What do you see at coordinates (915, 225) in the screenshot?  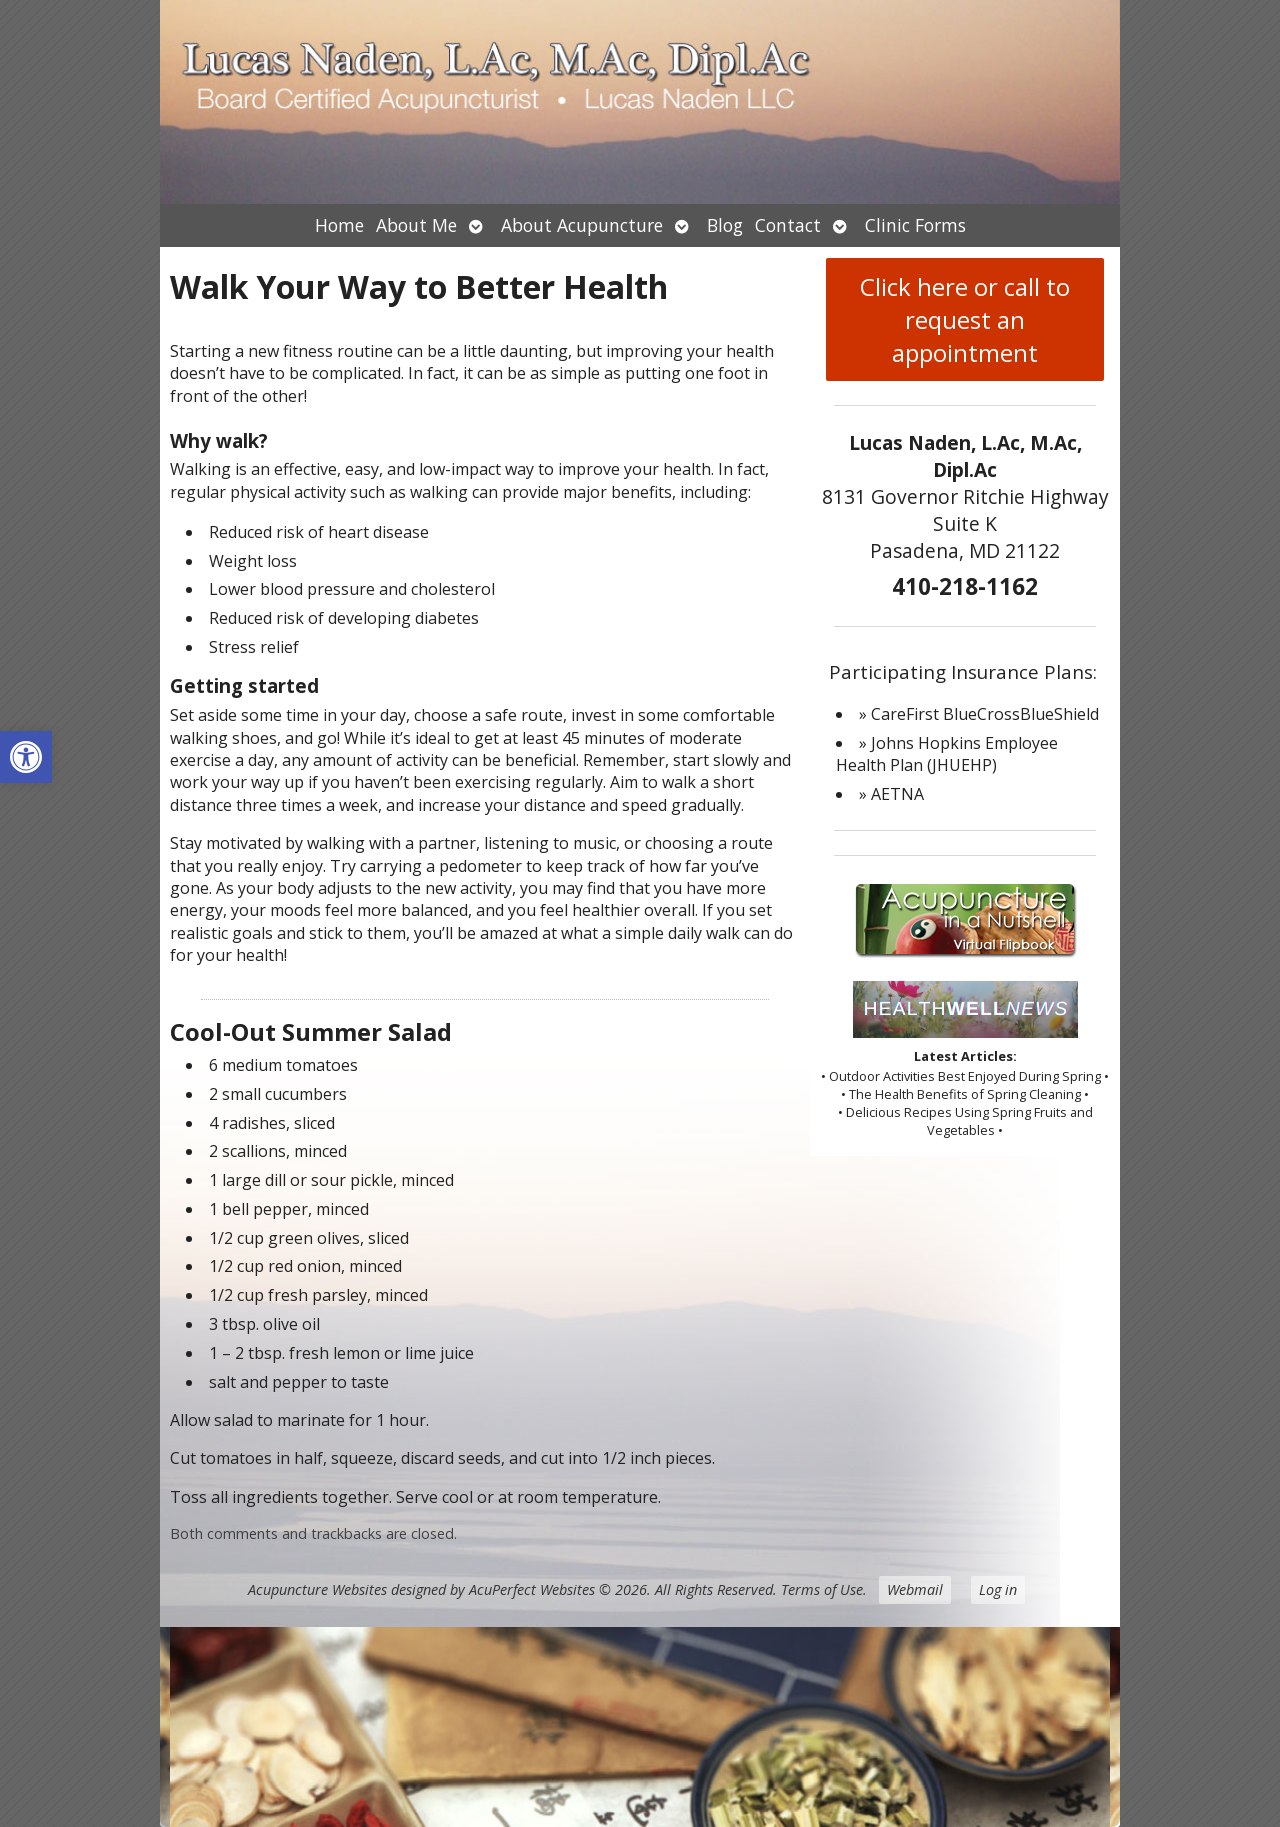 I see `Clinic Forms` at bounding box center [915, 225].